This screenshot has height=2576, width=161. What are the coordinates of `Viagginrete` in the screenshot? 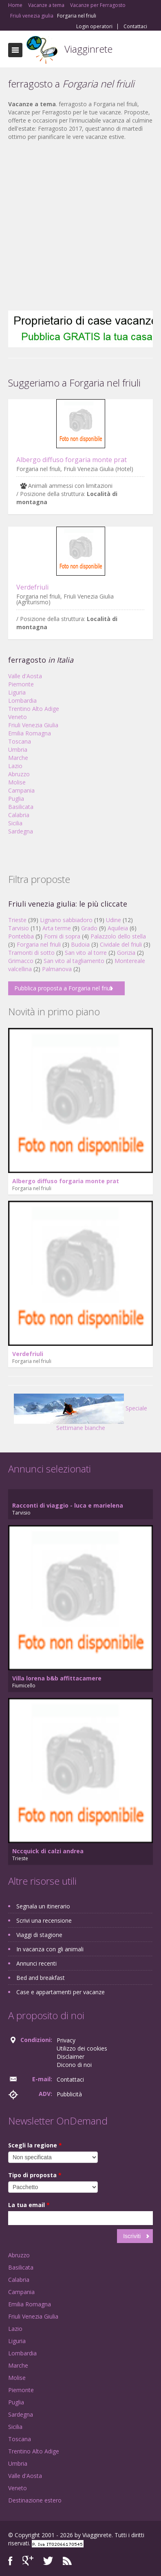 It's located at (88, 49).